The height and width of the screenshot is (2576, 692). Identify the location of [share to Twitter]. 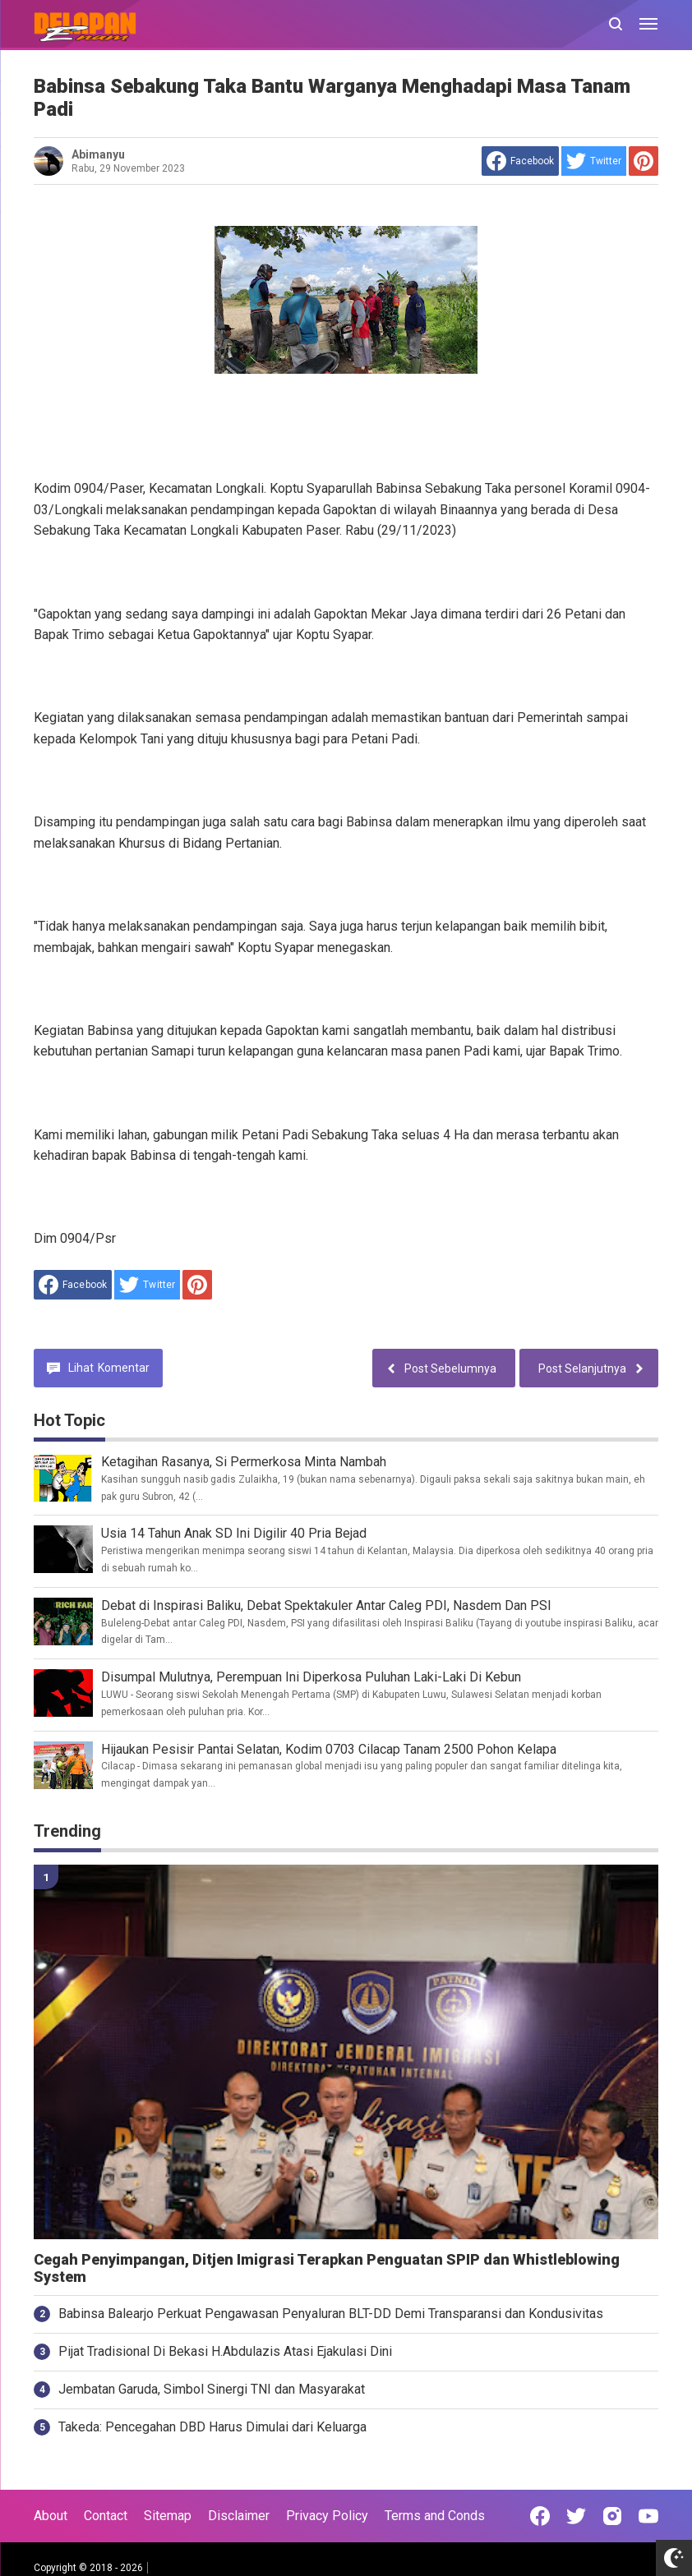
(593, 161).